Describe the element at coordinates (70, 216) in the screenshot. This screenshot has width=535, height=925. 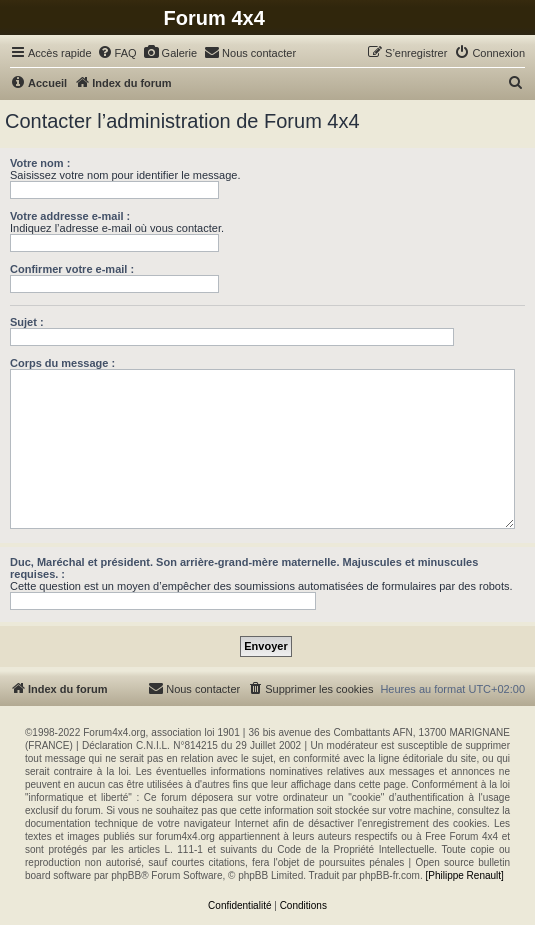
I see `Votre addresse e-mail :` at that location.